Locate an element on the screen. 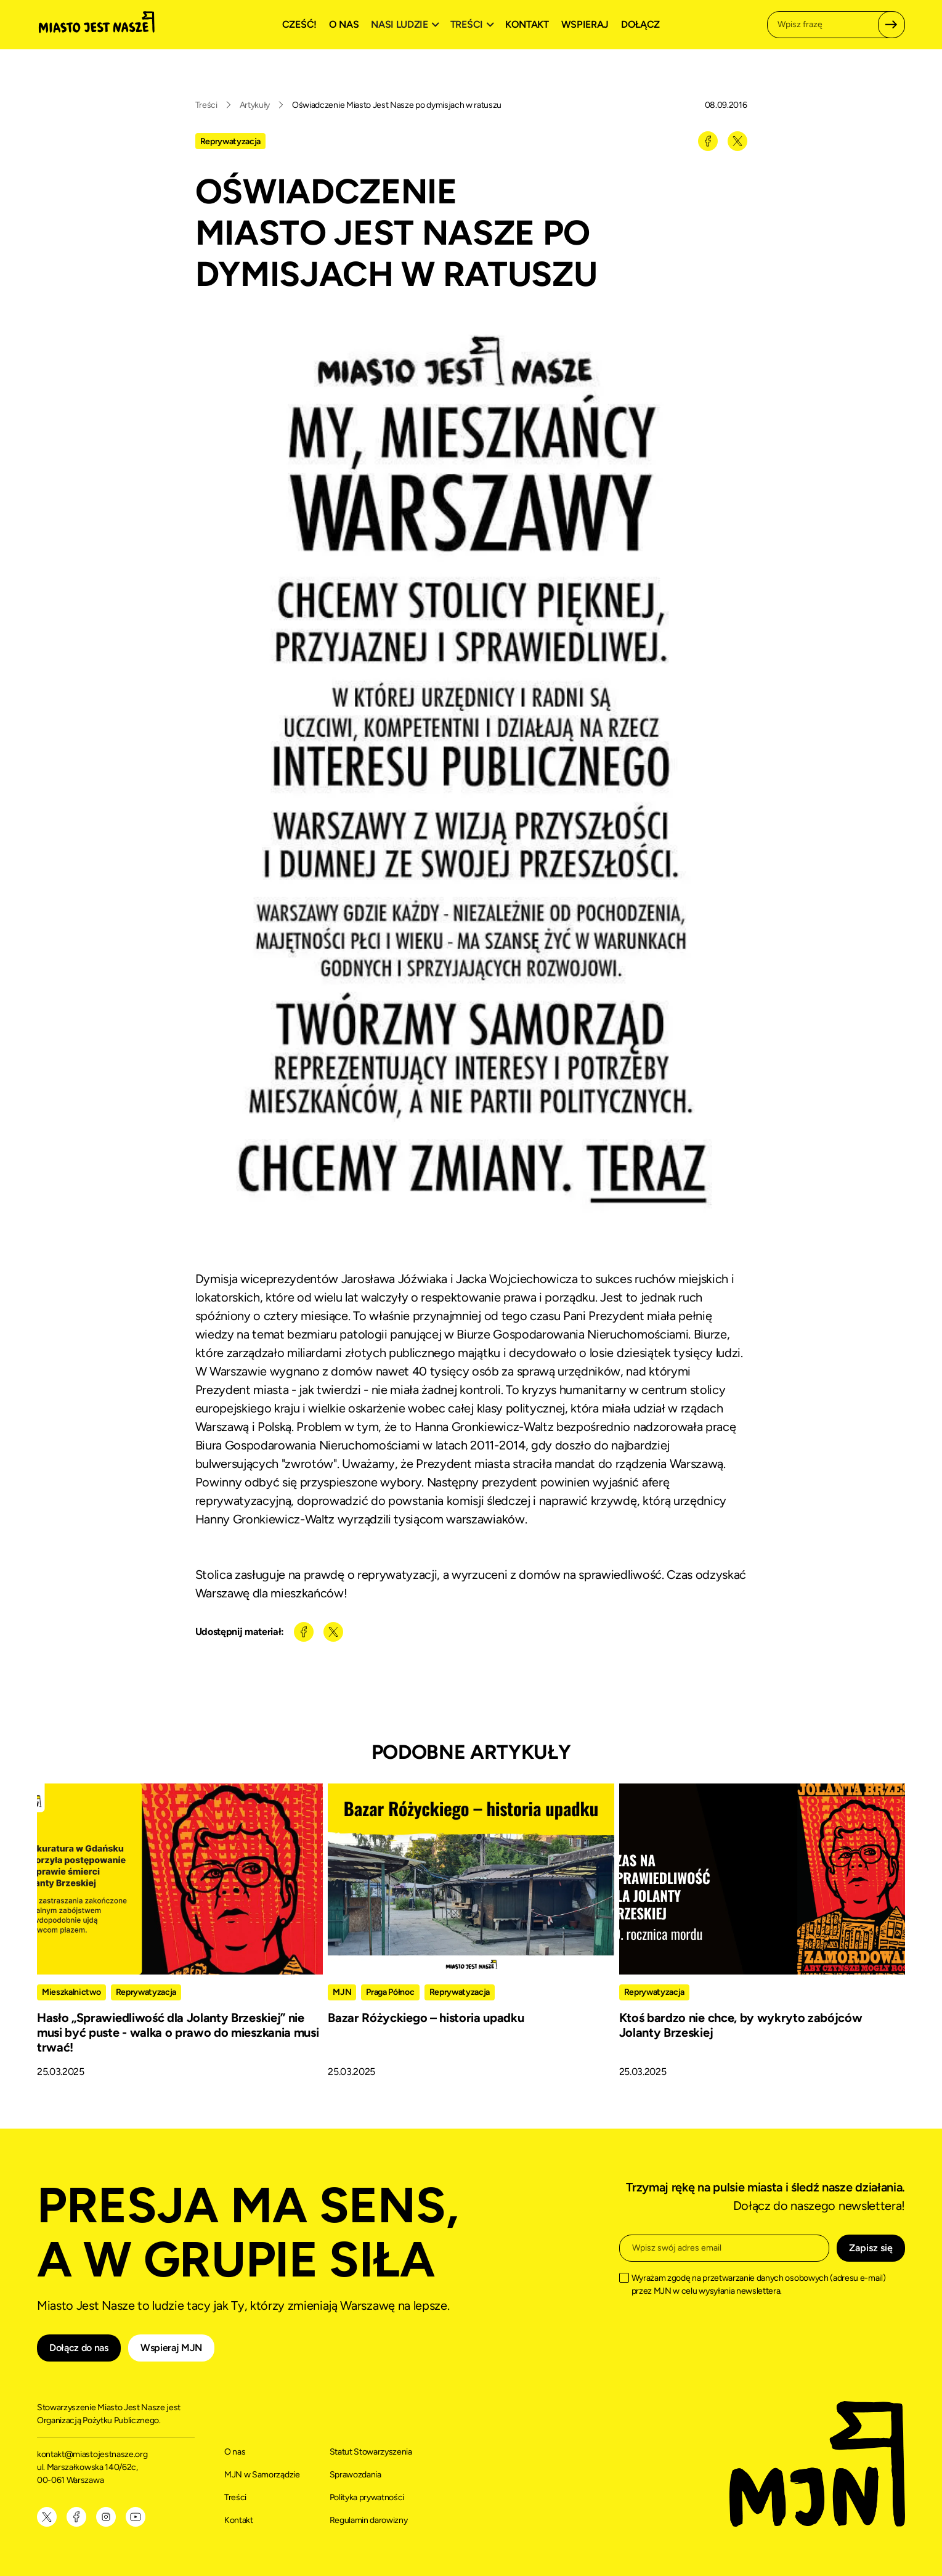 This screenshot has width=942, height=2576. Treści is located at coordinates (206, 105).